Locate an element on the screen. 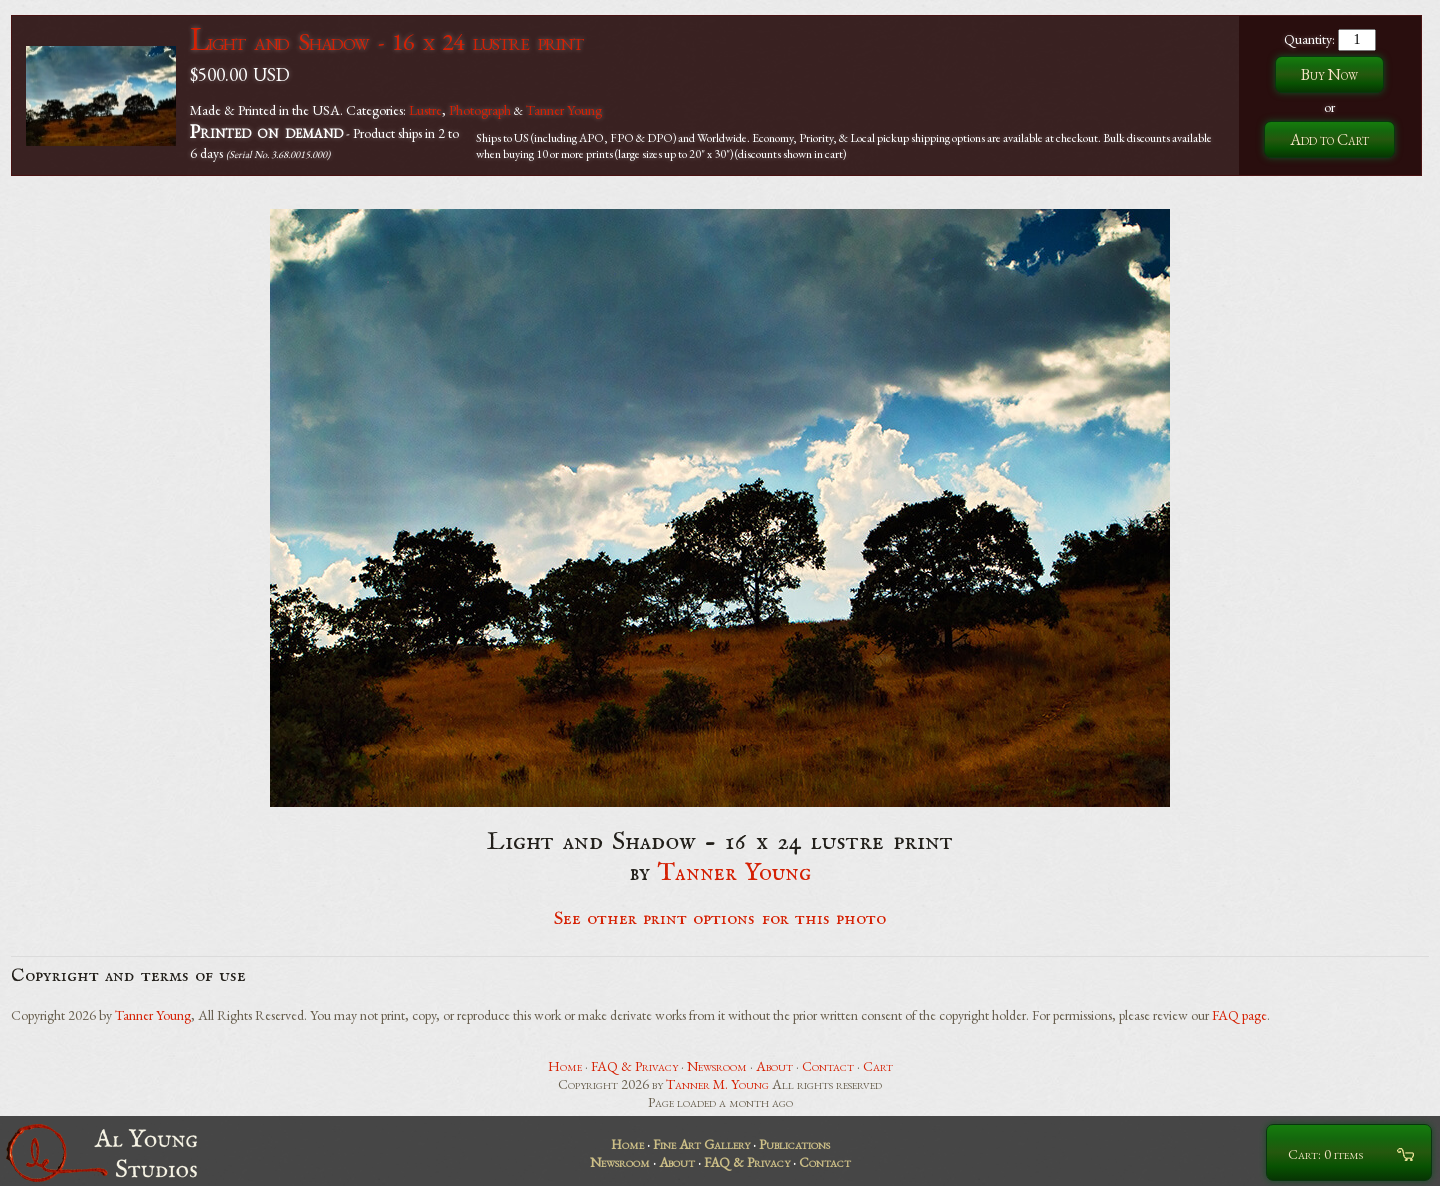  Publications is located at coordinates (794, 1144).